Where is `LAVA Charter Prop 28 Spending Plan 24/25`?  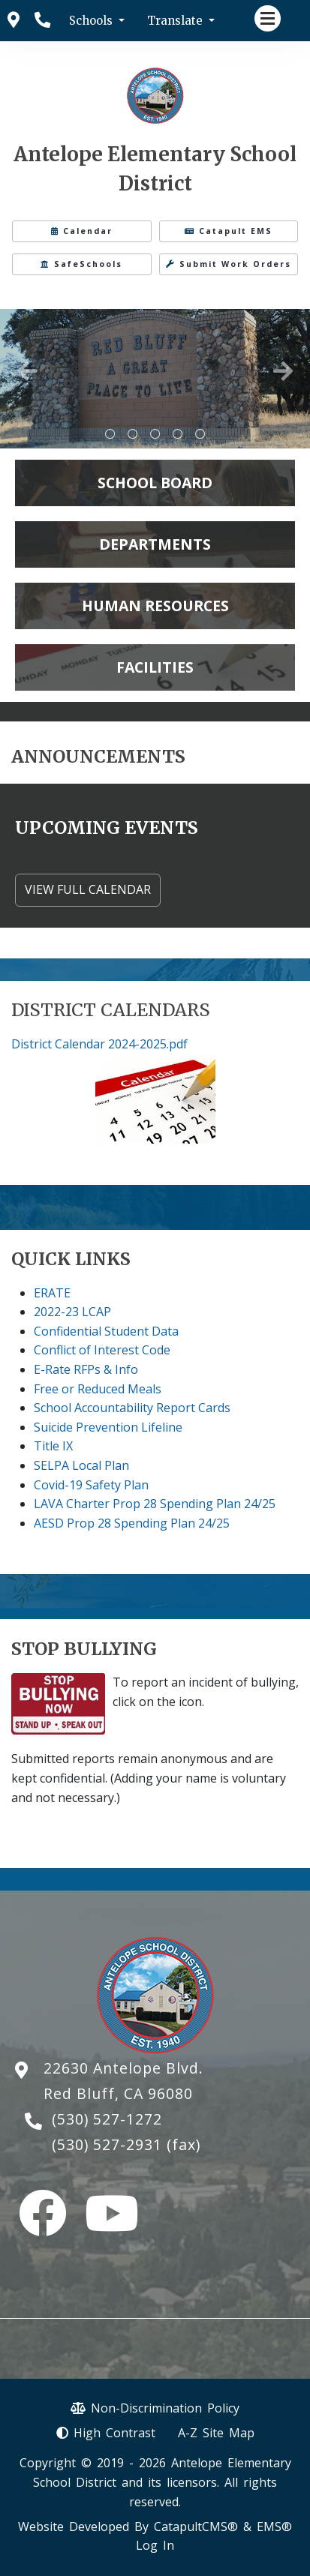
LAVA Charter Prop 28 Spending Plan 24/25 is located at coordinates (154, 1503).